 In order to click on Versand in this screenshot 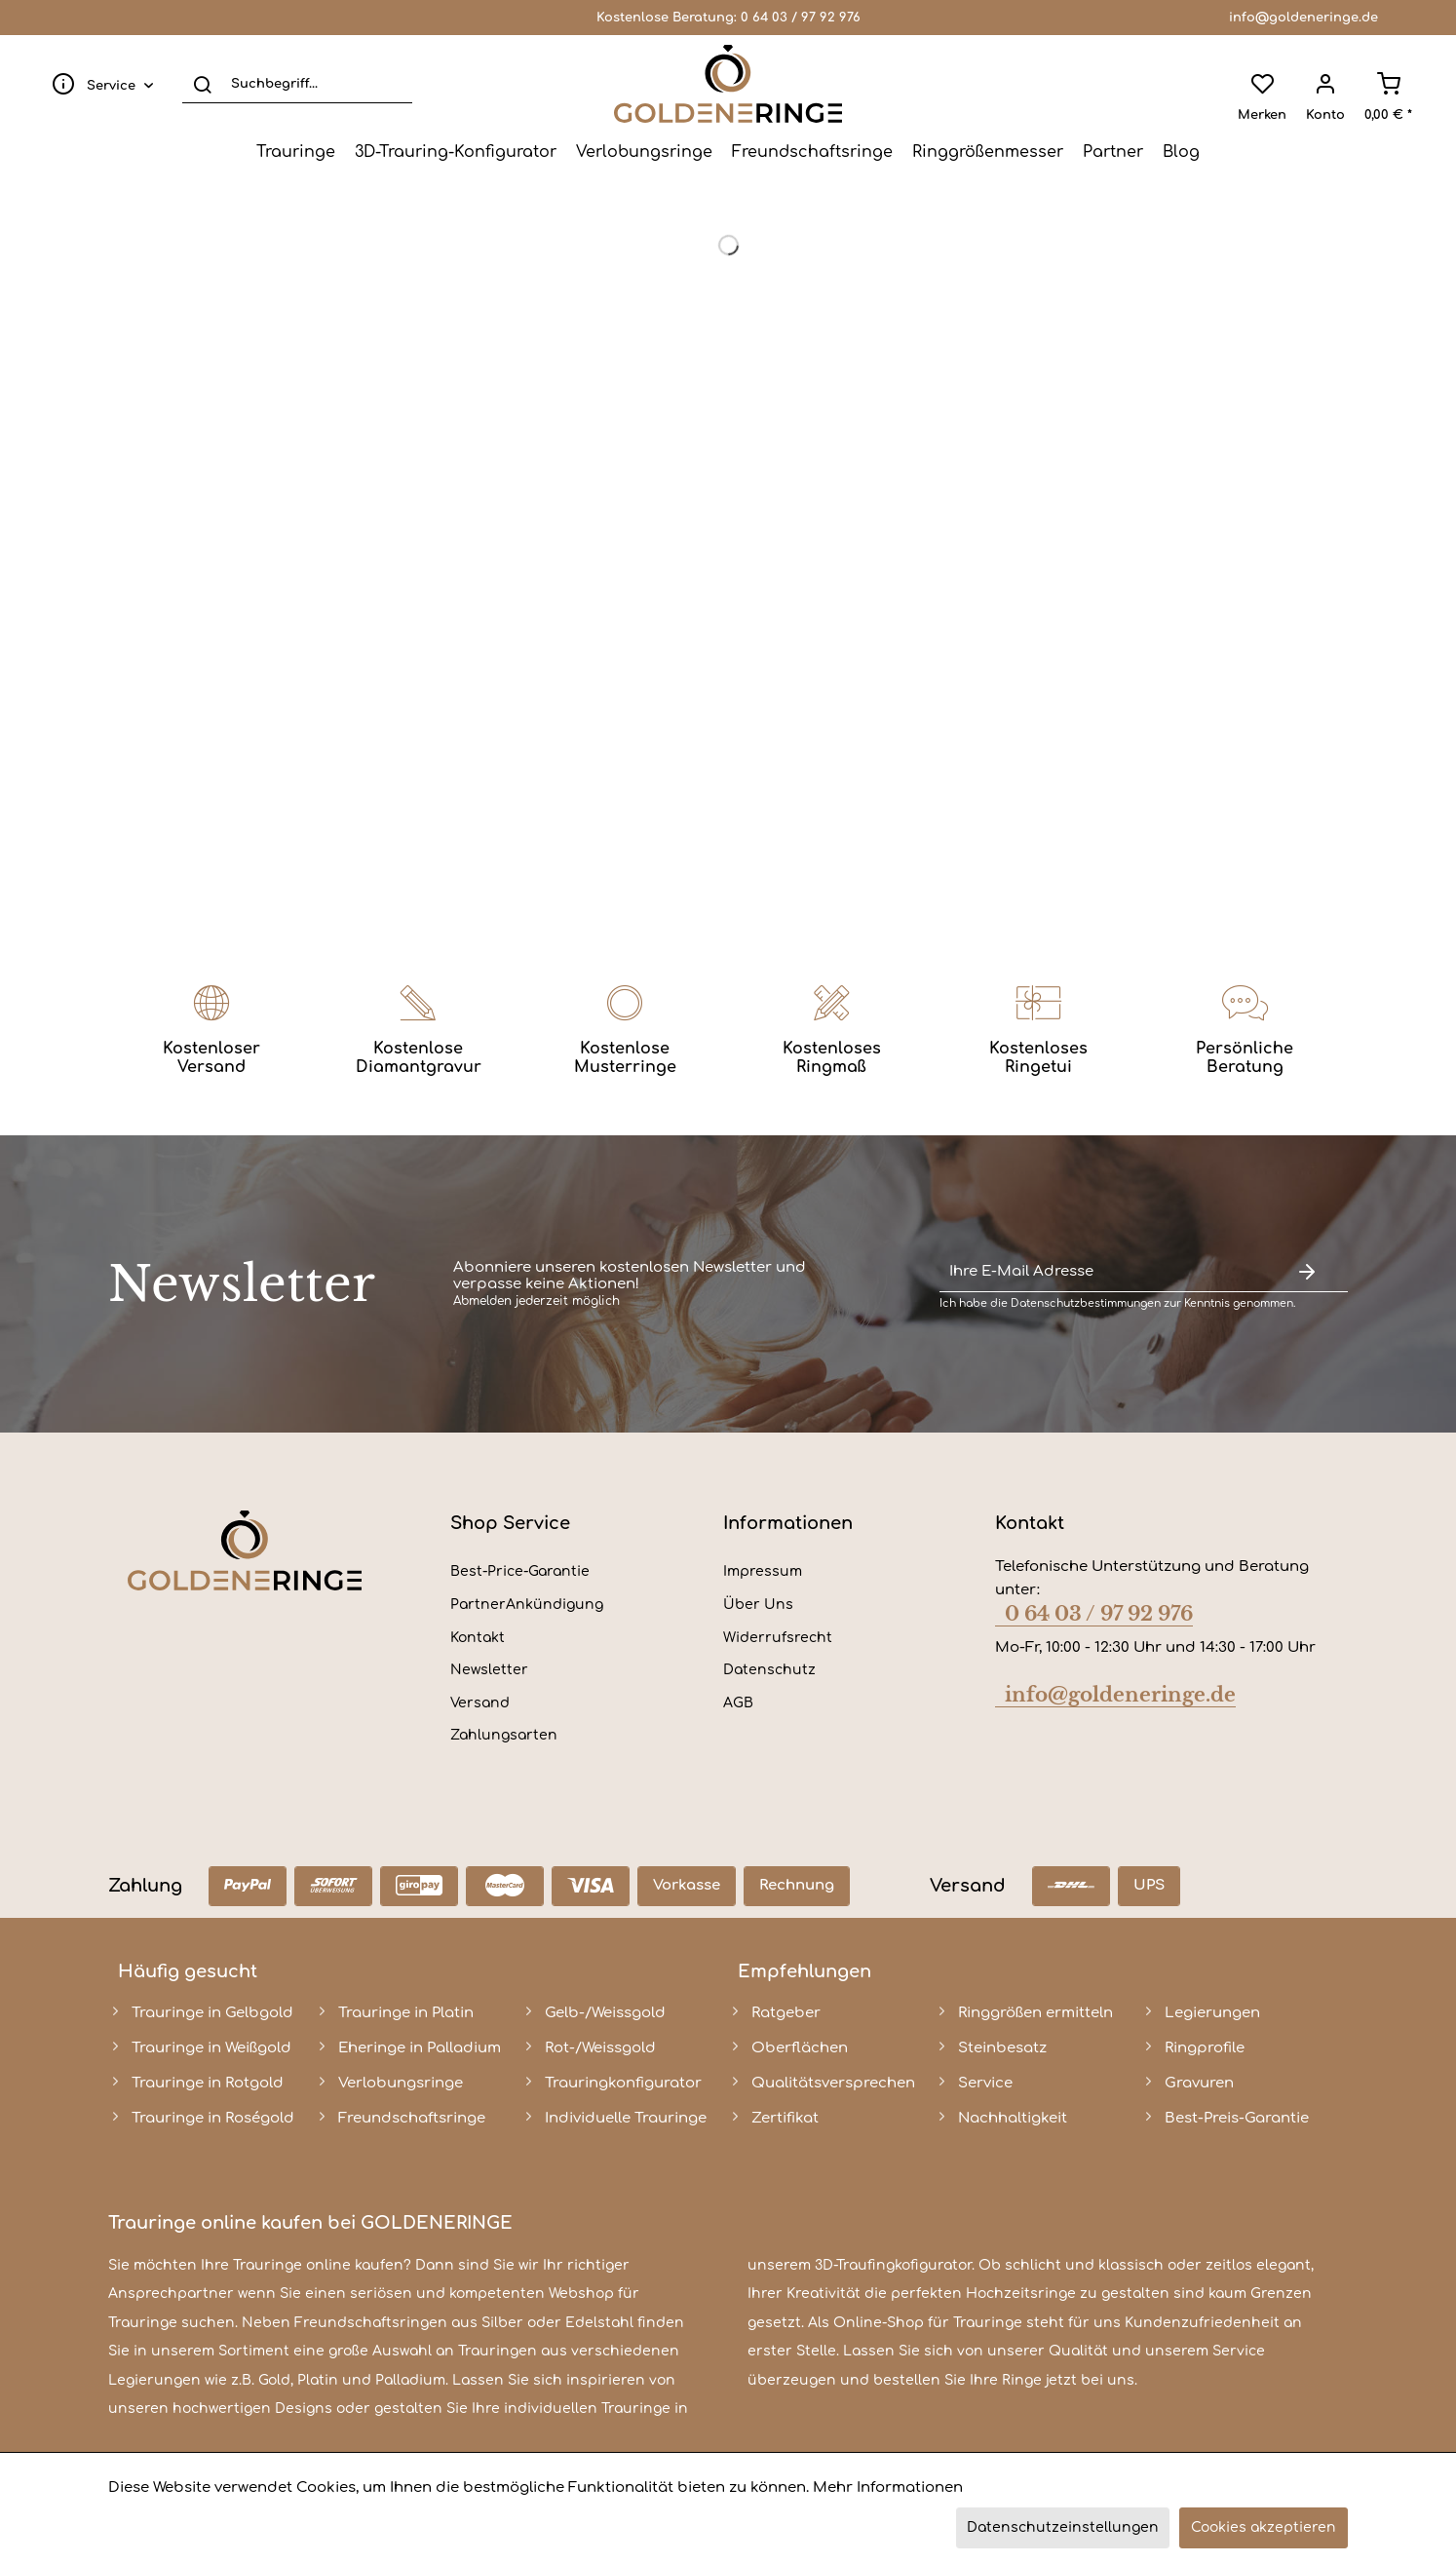, I will do `click(480, 1703)`.